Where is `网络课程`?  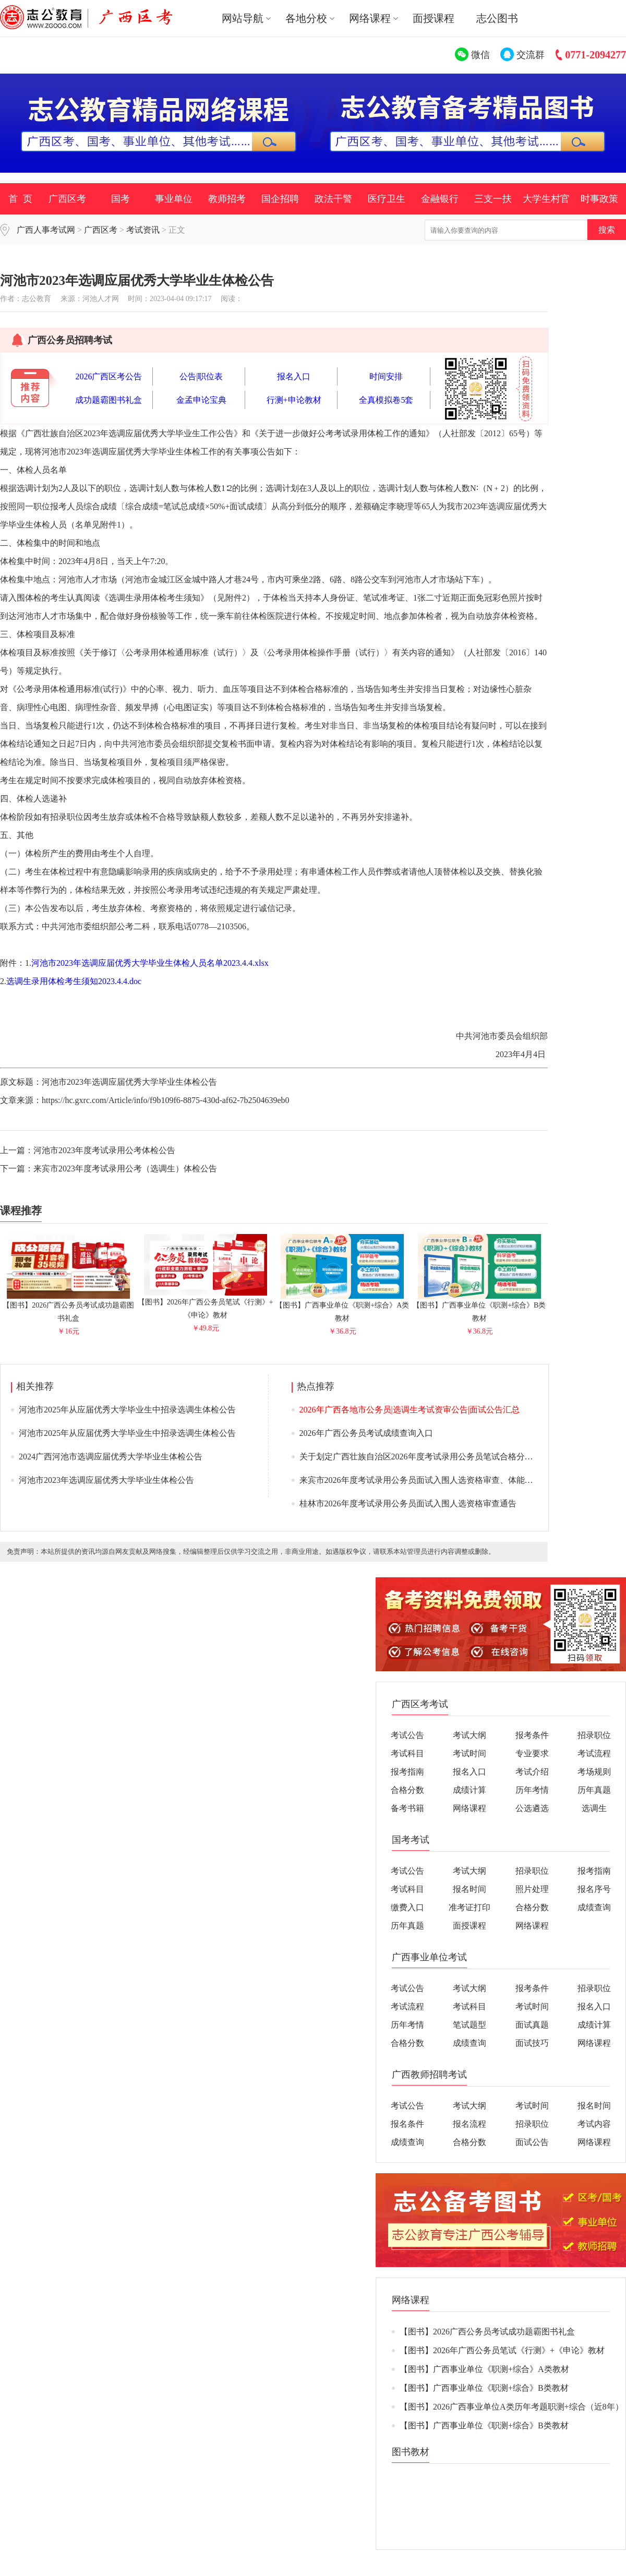 网络课程 is located at coordinates (469, 1808).